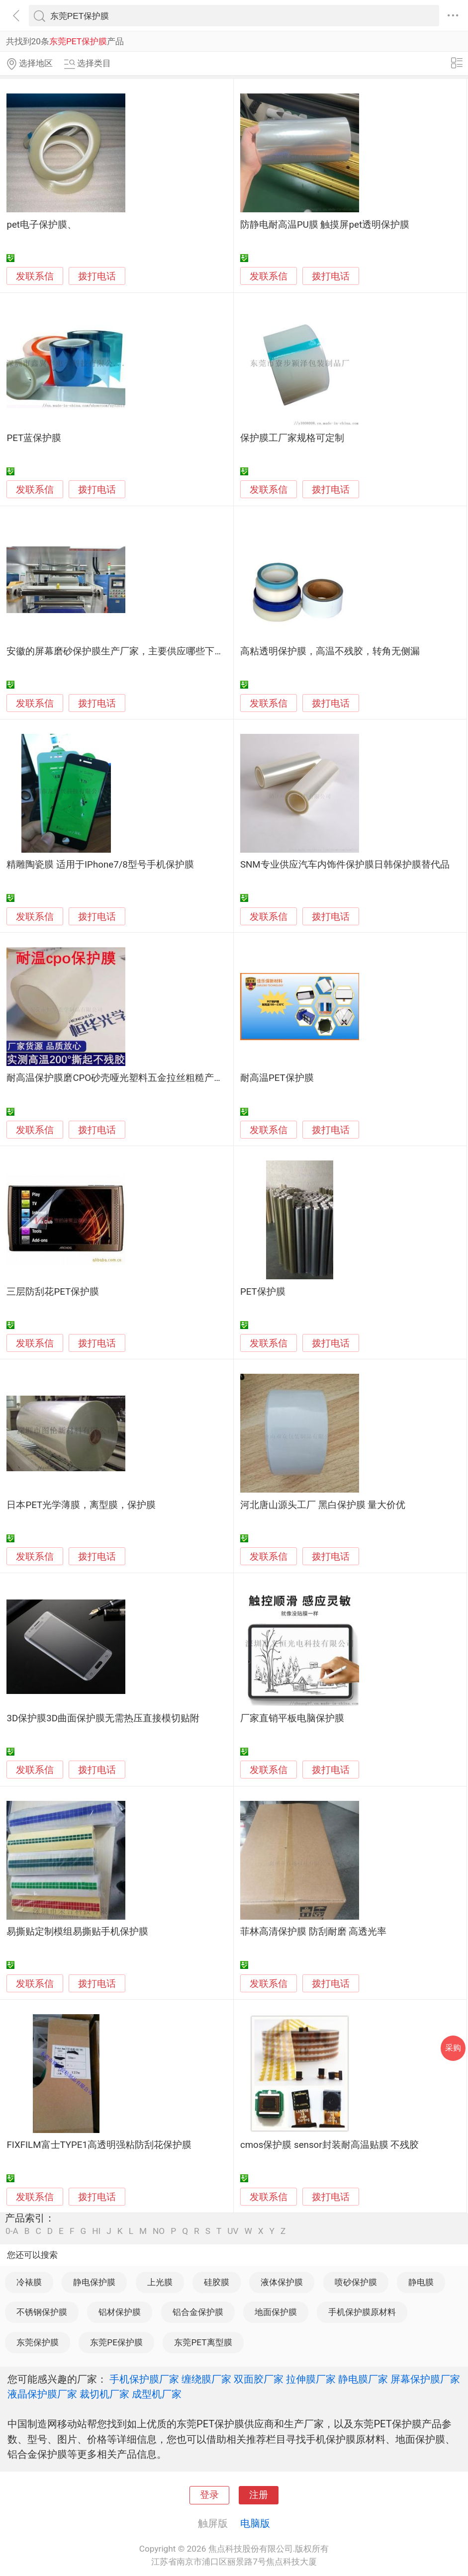 The height and width of the screenshot is (2576, 468). Describe the element at coordinates (144, 2379) in the screenshot. I see `手机保护膜厂家` at that location.